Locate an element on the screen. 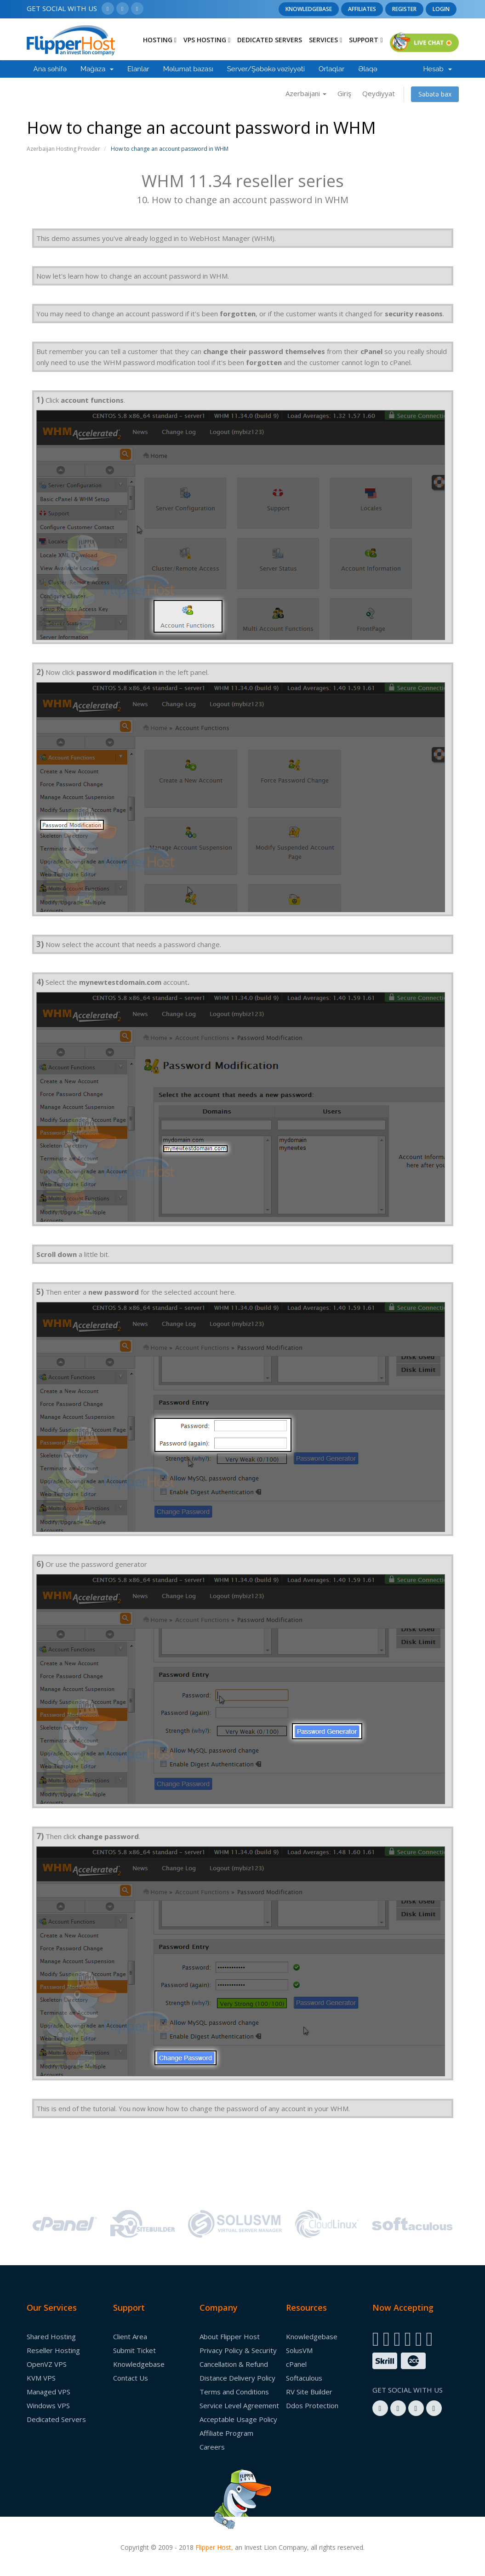  RV Site Builder is located at coordinates (309, 2391).